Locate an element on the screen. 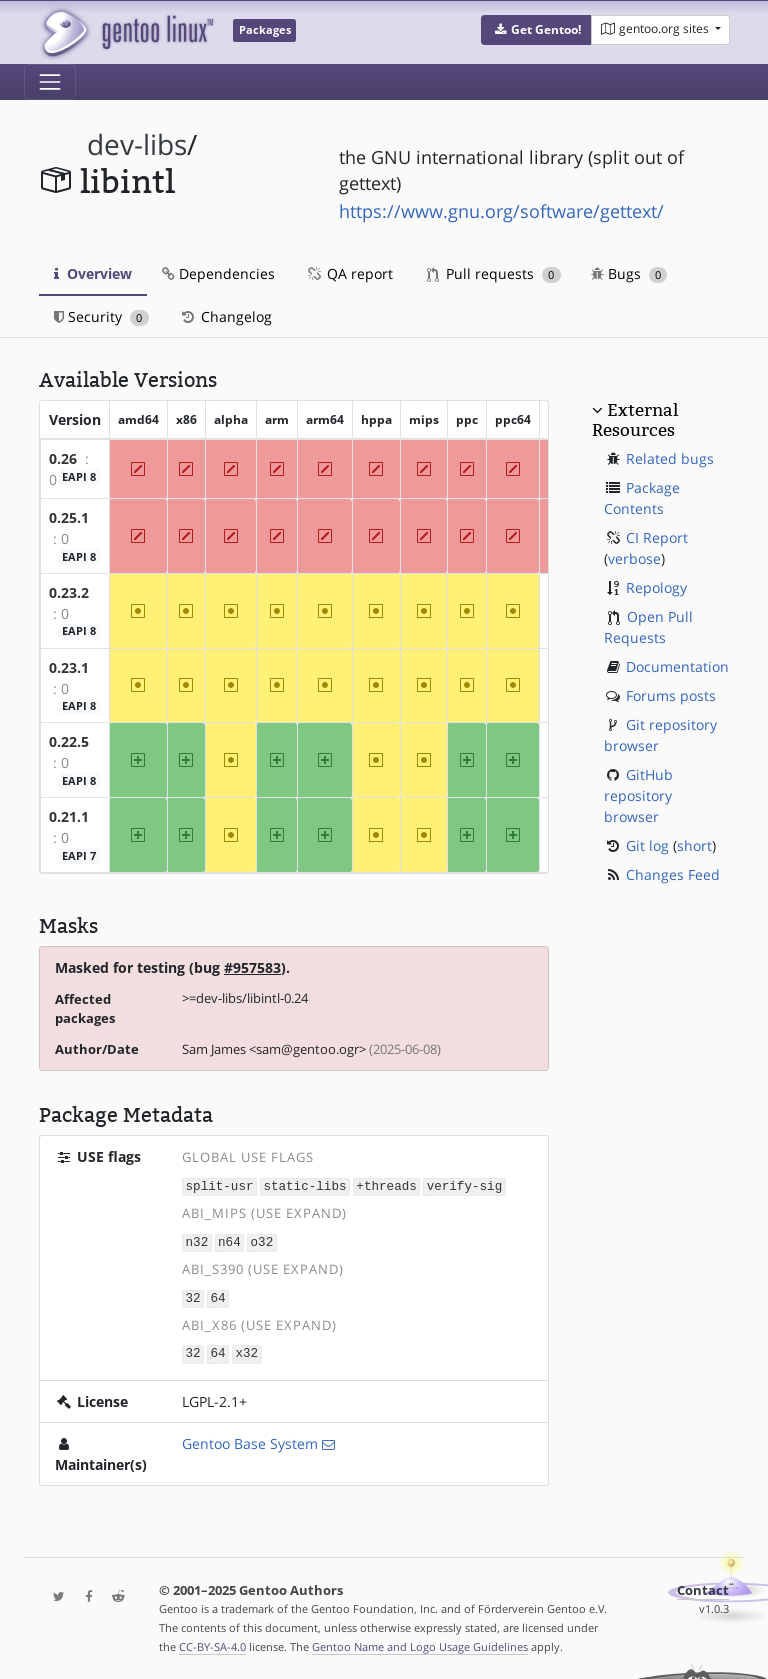 This screenshot has width=768, height=1679. GitHub repository browser is located at coordinates (638, 795).